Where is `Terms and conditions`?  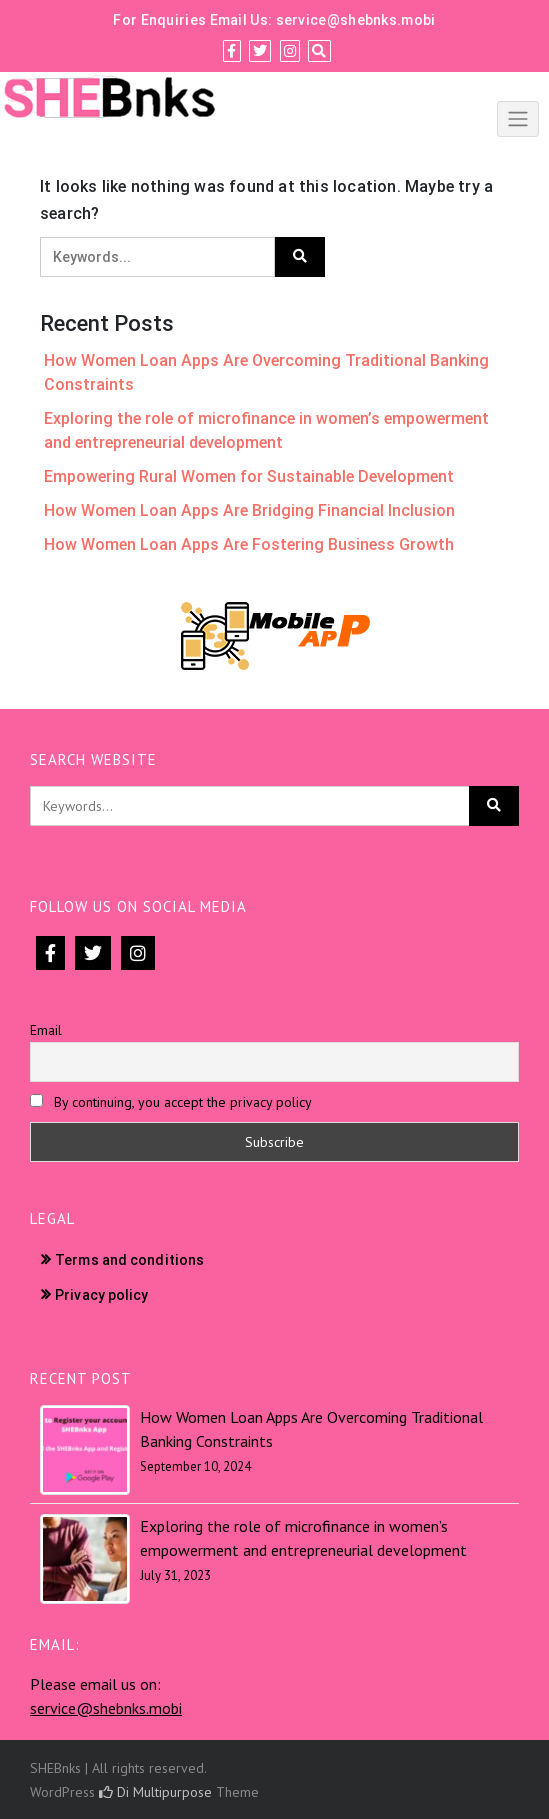 Terms and conditions is located at coordinates (129, 1260).